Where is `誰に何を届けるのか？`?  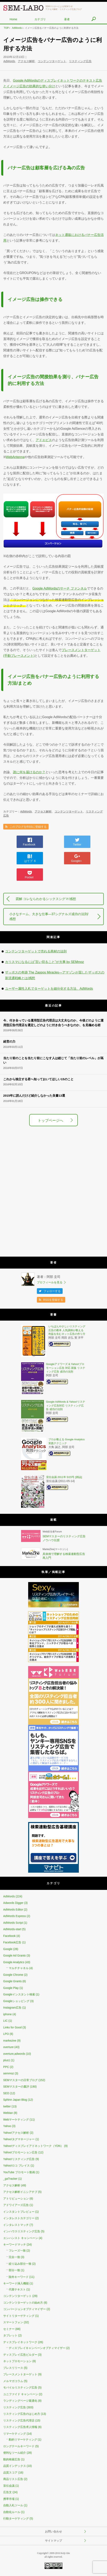 誰に何を届けるのか？ is located at coordinates (29, 772).